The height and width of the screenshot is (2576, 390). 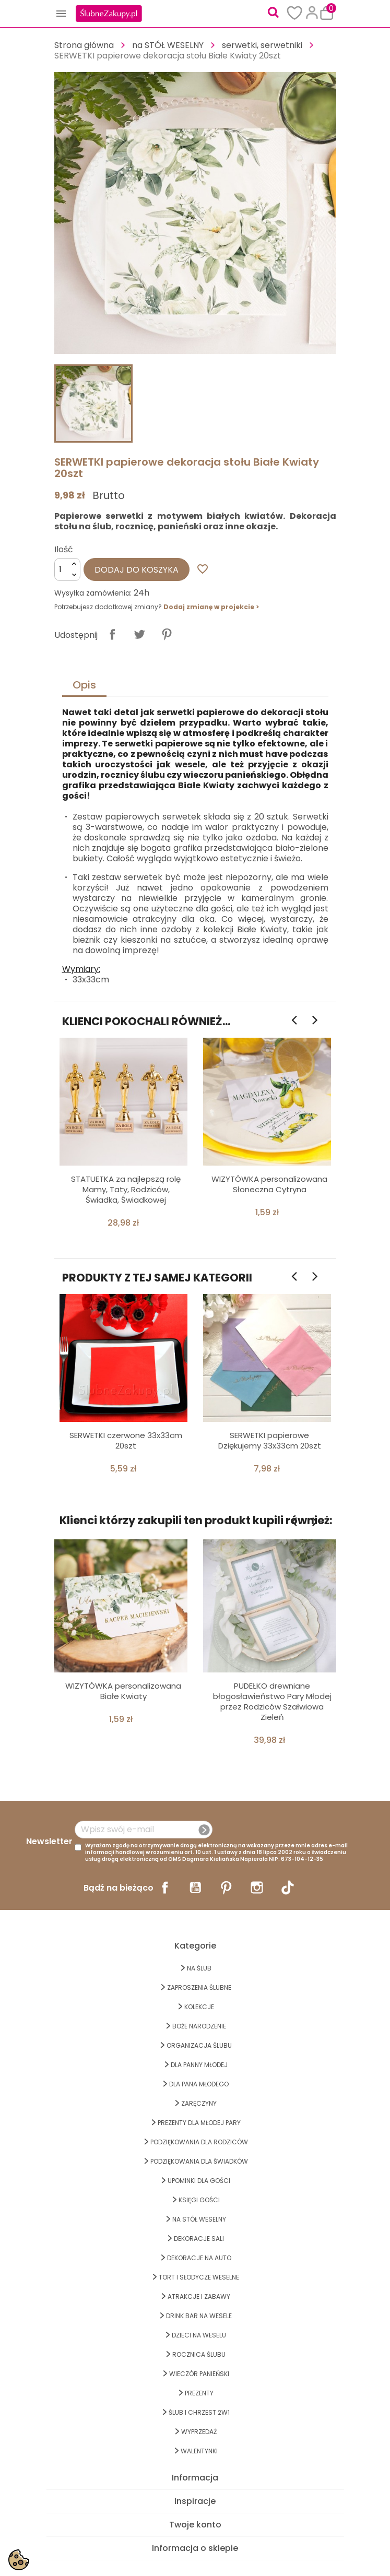 What do you see at coordinates (199, 2257) in the screenshot?
I see `DEKORACJE na AUTO` at bounding box center [199, 2257].